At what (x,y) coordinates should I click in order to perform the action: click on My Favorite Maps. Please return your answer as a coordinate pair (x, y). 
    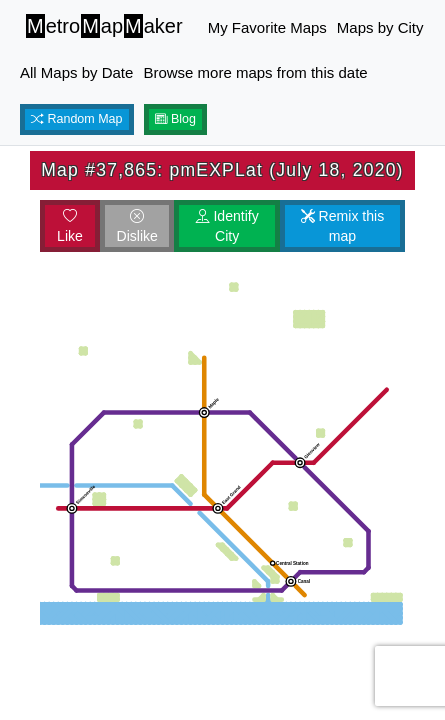
    Looking at the image, I should click on (267, 27).